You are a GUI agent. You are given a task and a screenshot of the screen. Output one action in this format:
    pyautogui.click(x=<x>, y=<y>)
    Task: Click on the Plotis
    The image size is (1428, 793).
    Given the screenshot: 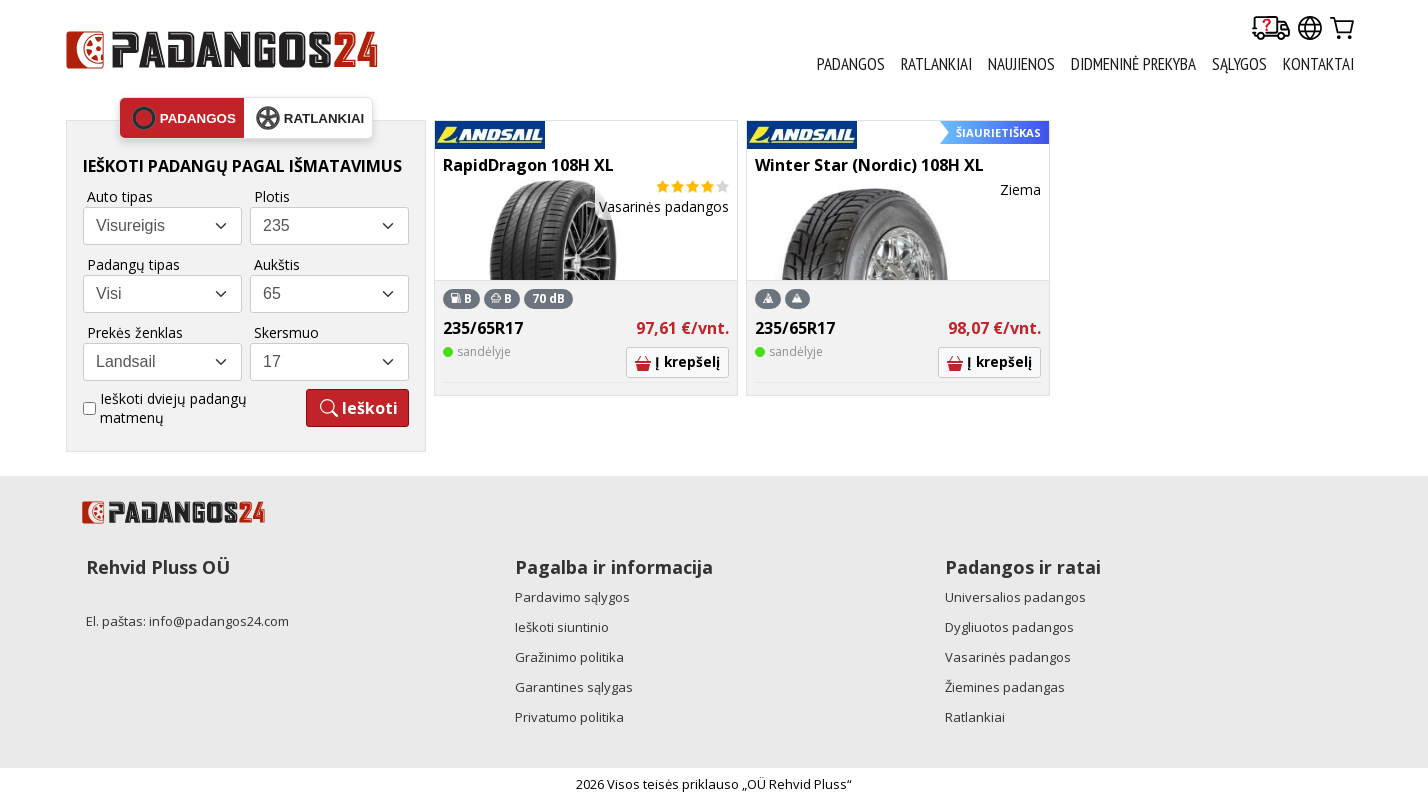 What is the action you would take?
    pyautogui.click(x=272, y=196)
    